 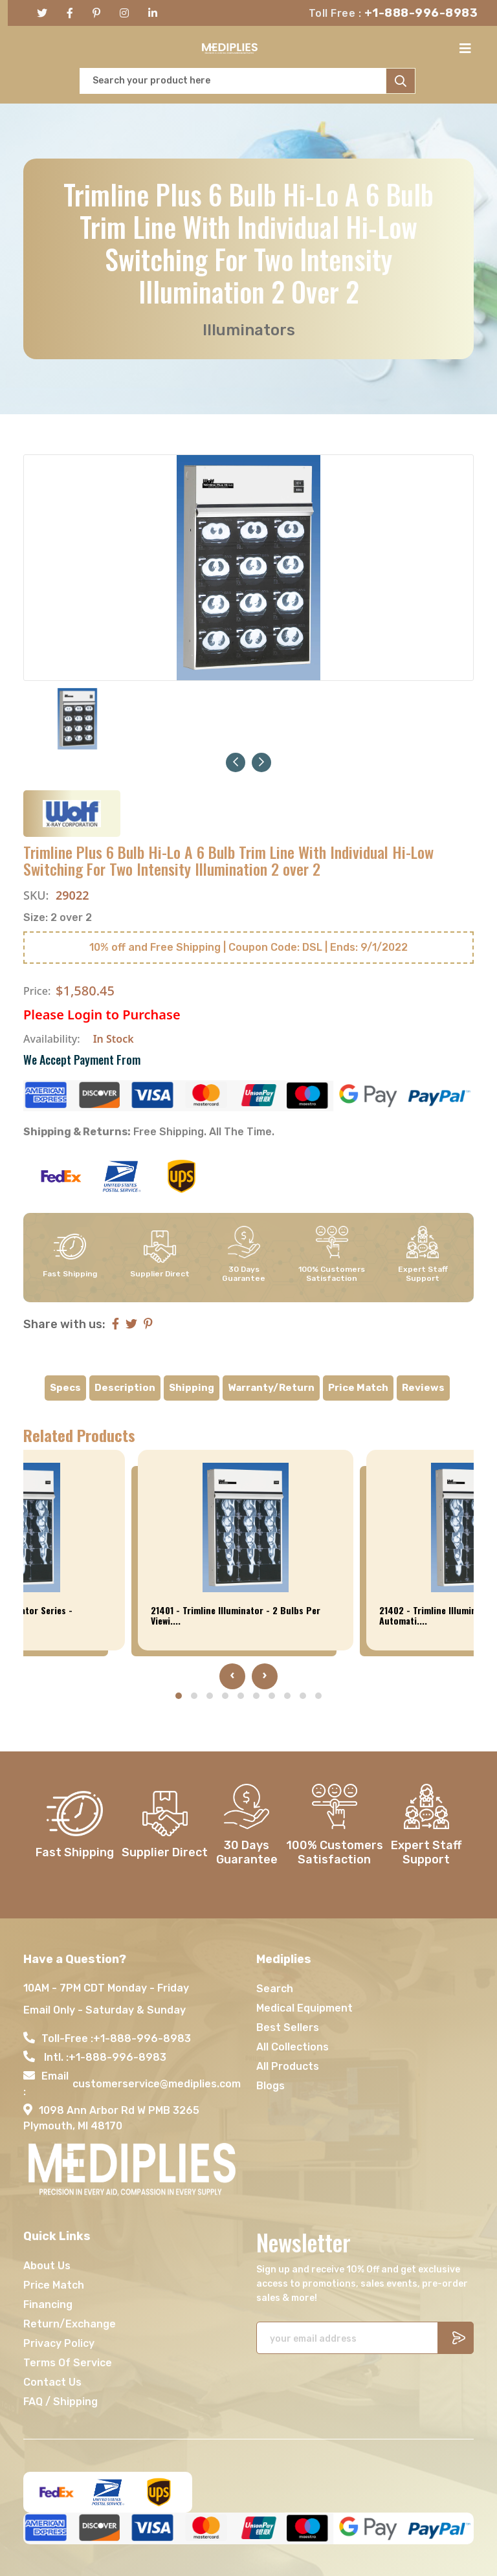 I want to click on Contact Us, so click(x=52, y=2381).